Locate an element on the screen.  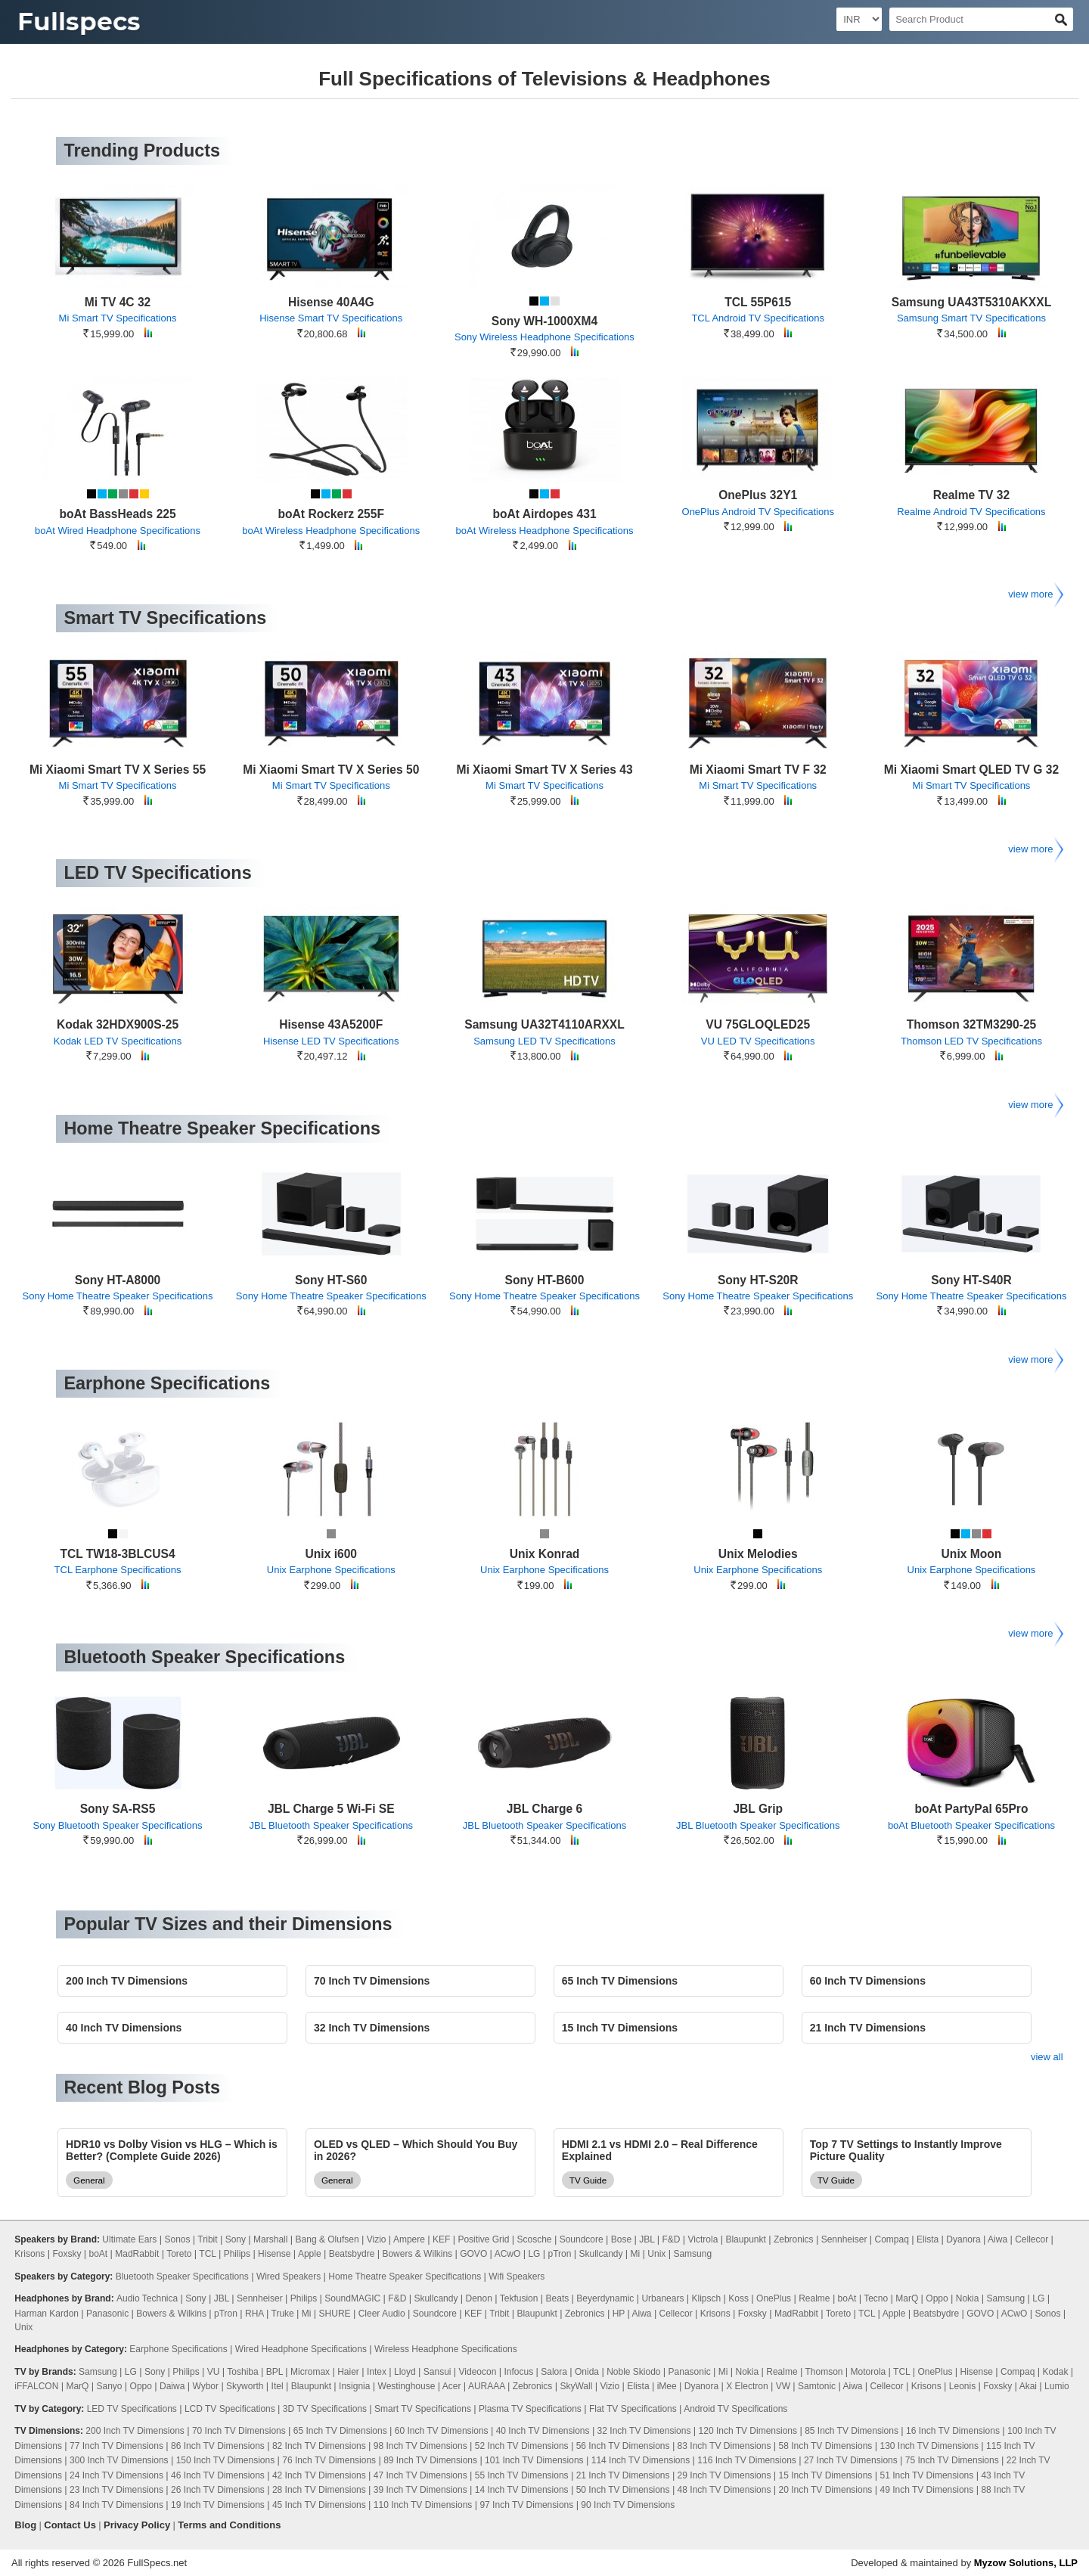
46 Inch TV Dimensions is located at coordinates (218, 2475).